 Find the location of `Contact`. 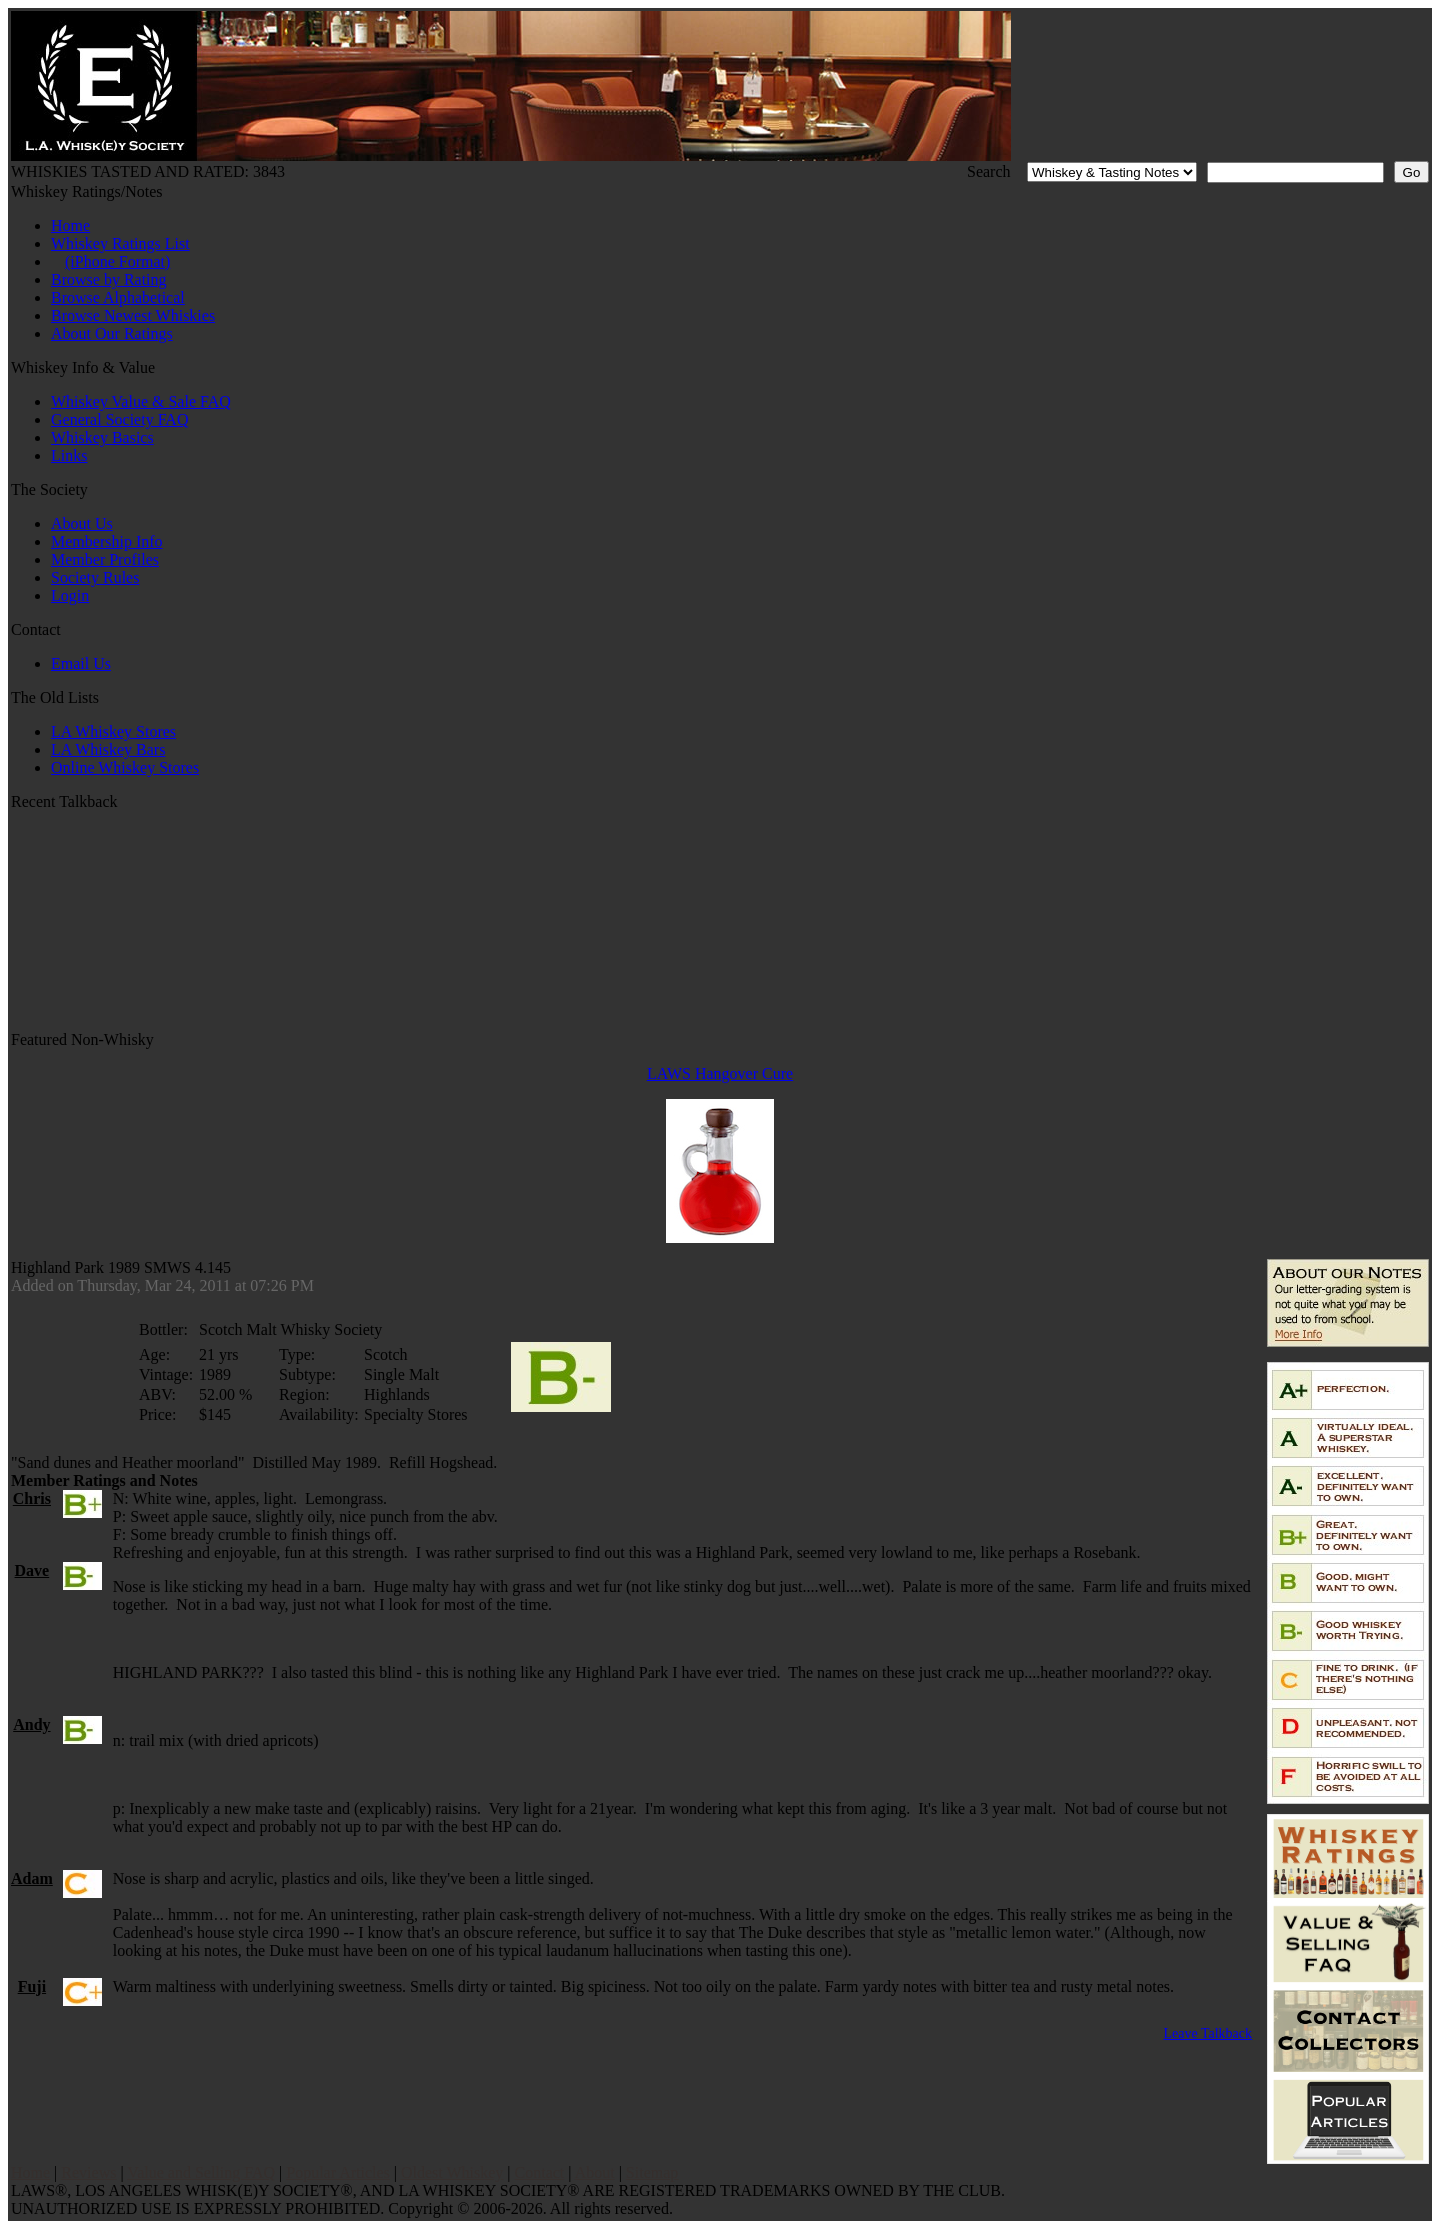

Contact is located at coordinates (540, 2172).